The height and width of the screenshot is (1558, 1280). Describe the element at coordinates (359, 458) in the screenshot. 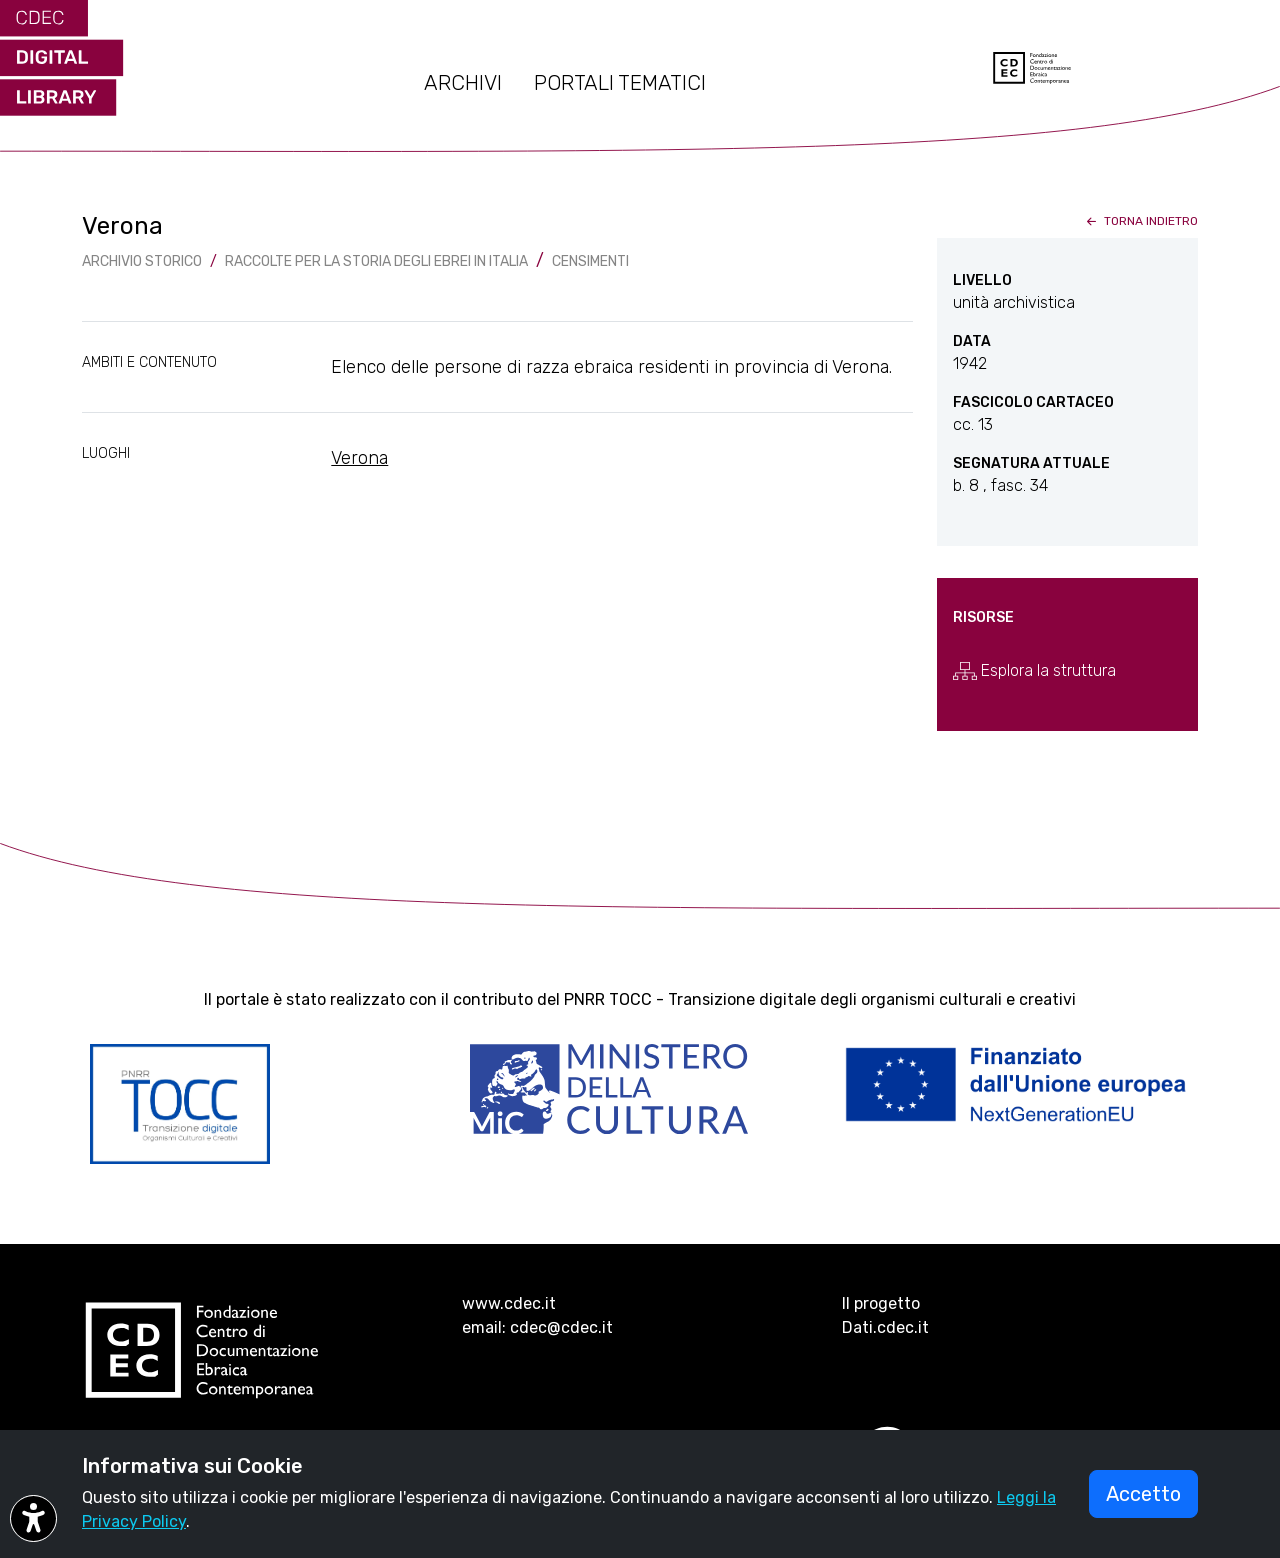

I see `Verona` at that location.